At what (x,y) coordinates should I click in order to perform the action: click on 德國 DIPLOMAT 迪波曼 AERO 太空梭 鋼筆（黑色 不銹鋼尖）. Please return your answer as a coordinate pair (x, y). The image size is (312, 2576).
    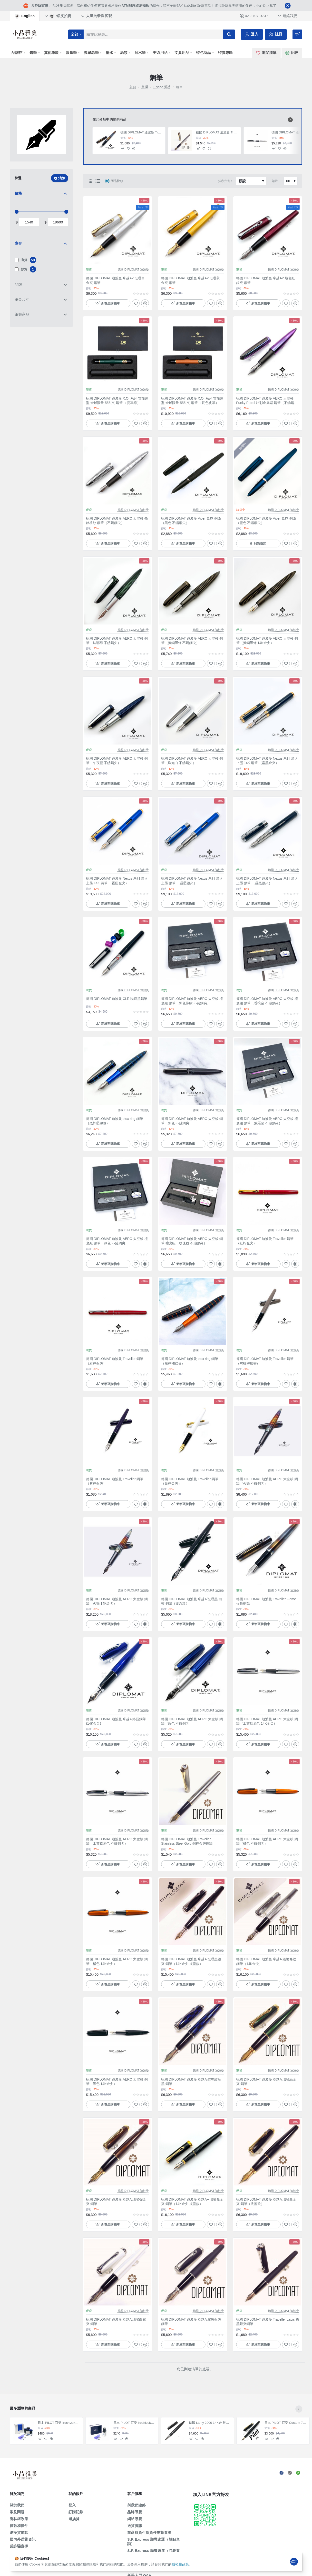
    Looking at the image, I should click on (192, 1121).